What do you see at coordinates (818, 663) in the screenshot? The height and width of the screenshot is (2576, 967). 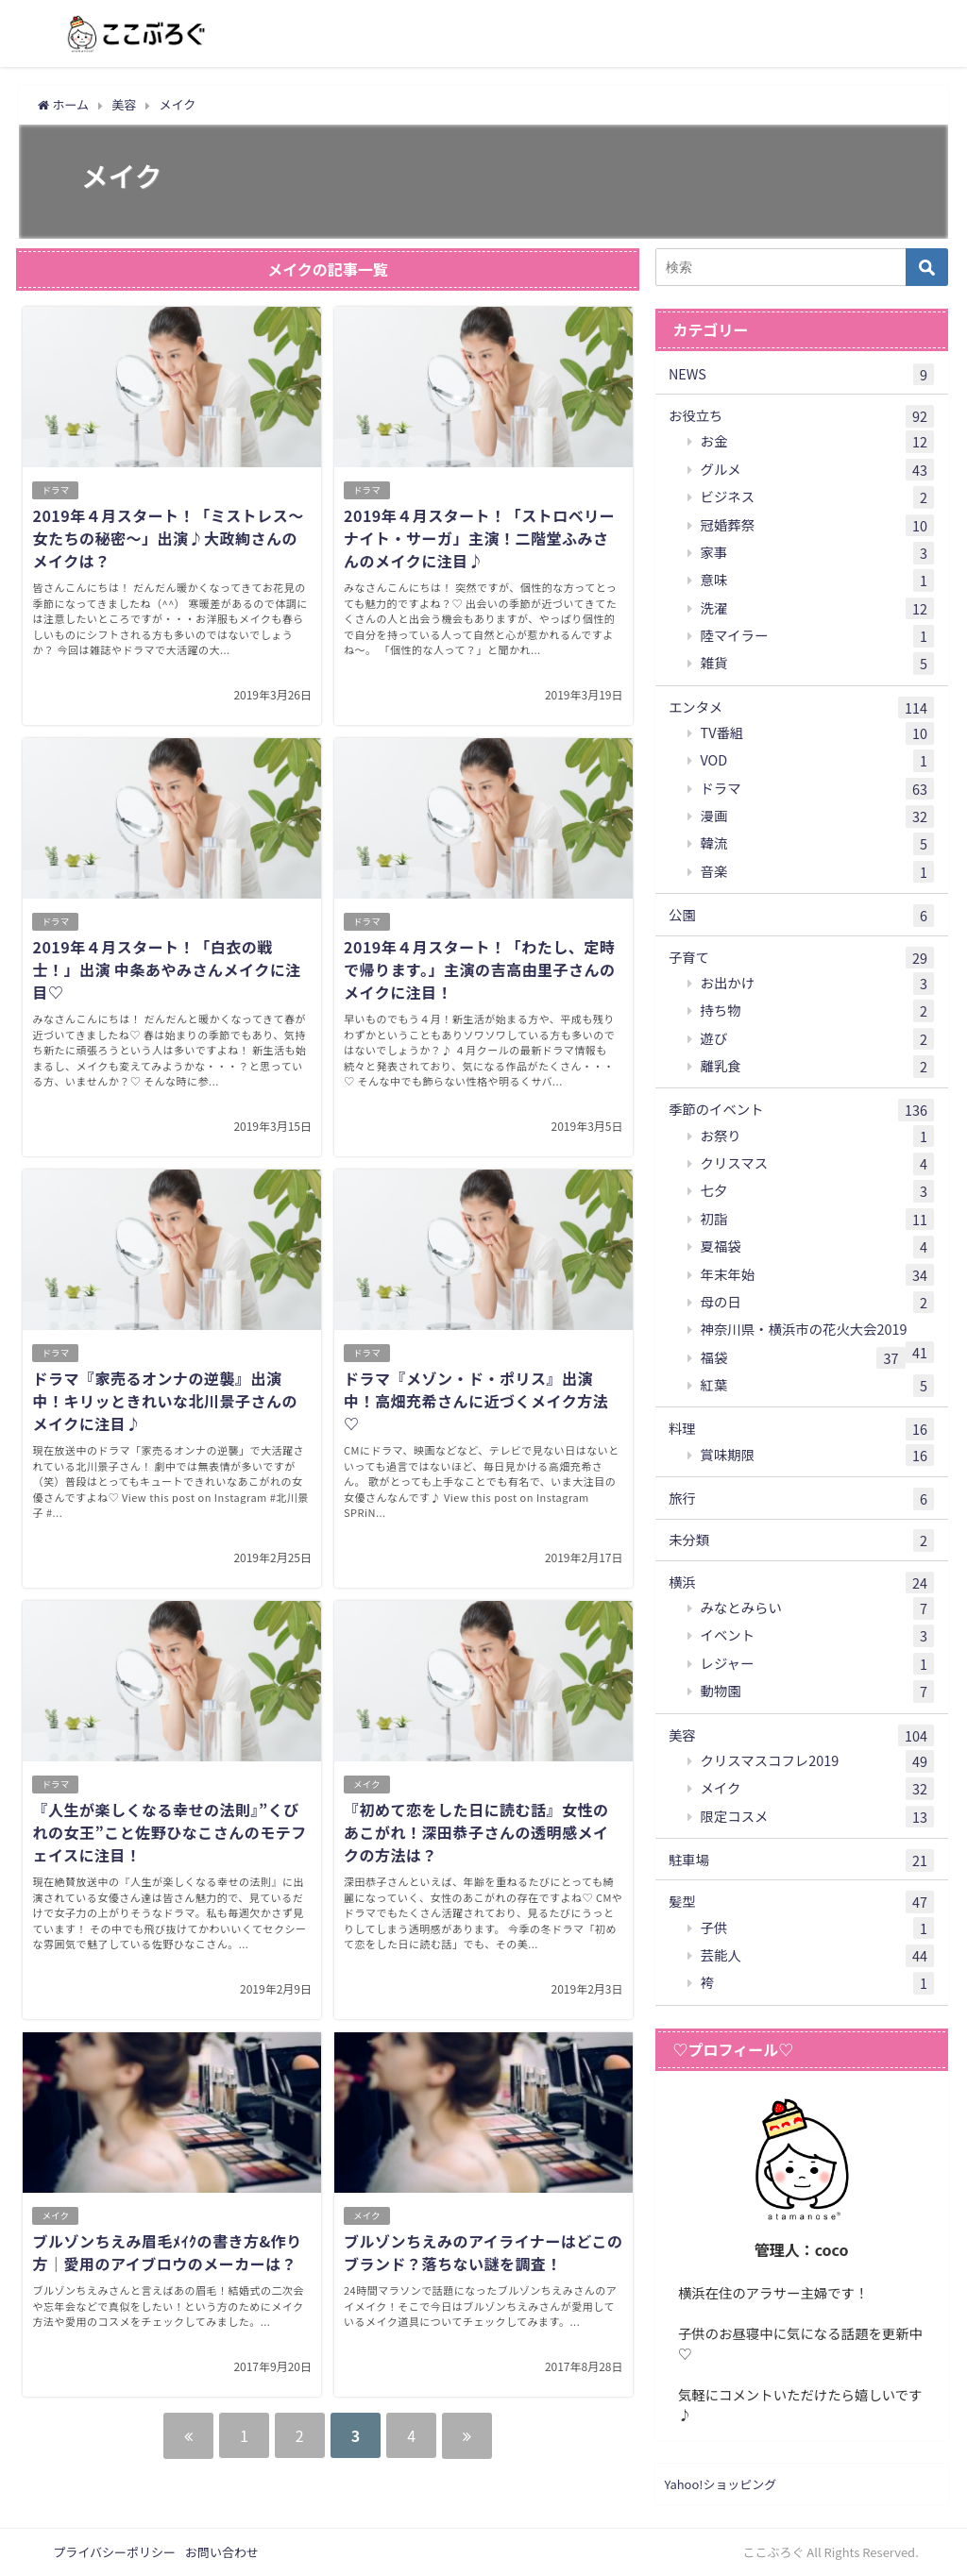 I see `雑貨` at bounding box center [818, 663].